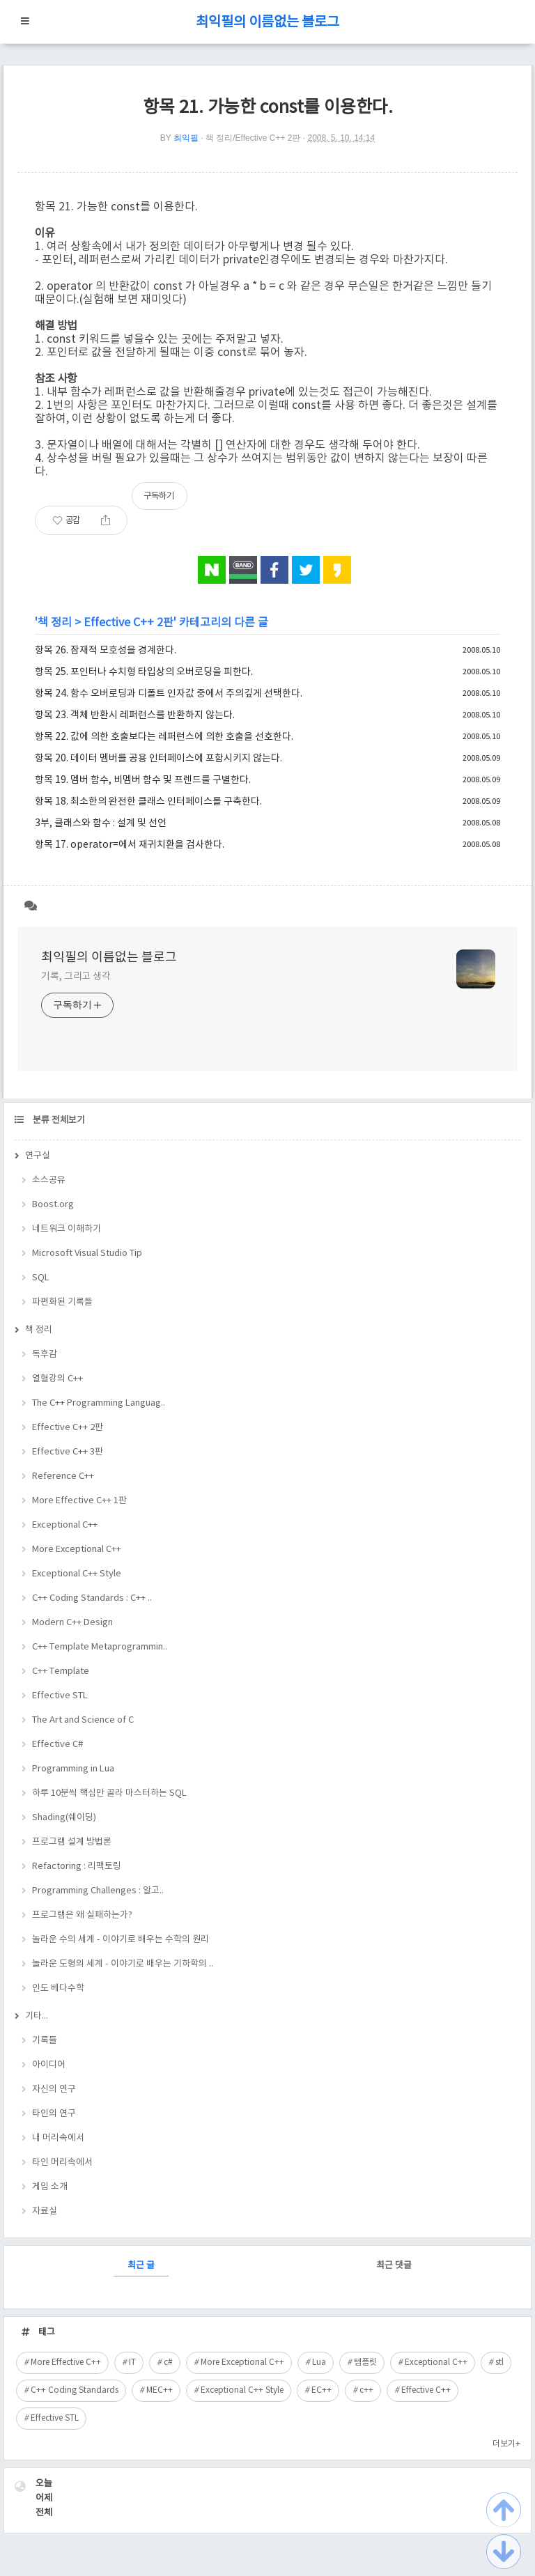 This screenshot has width=535, height=2576. I want to click on 인도 베다수학, so click(58, 1988).